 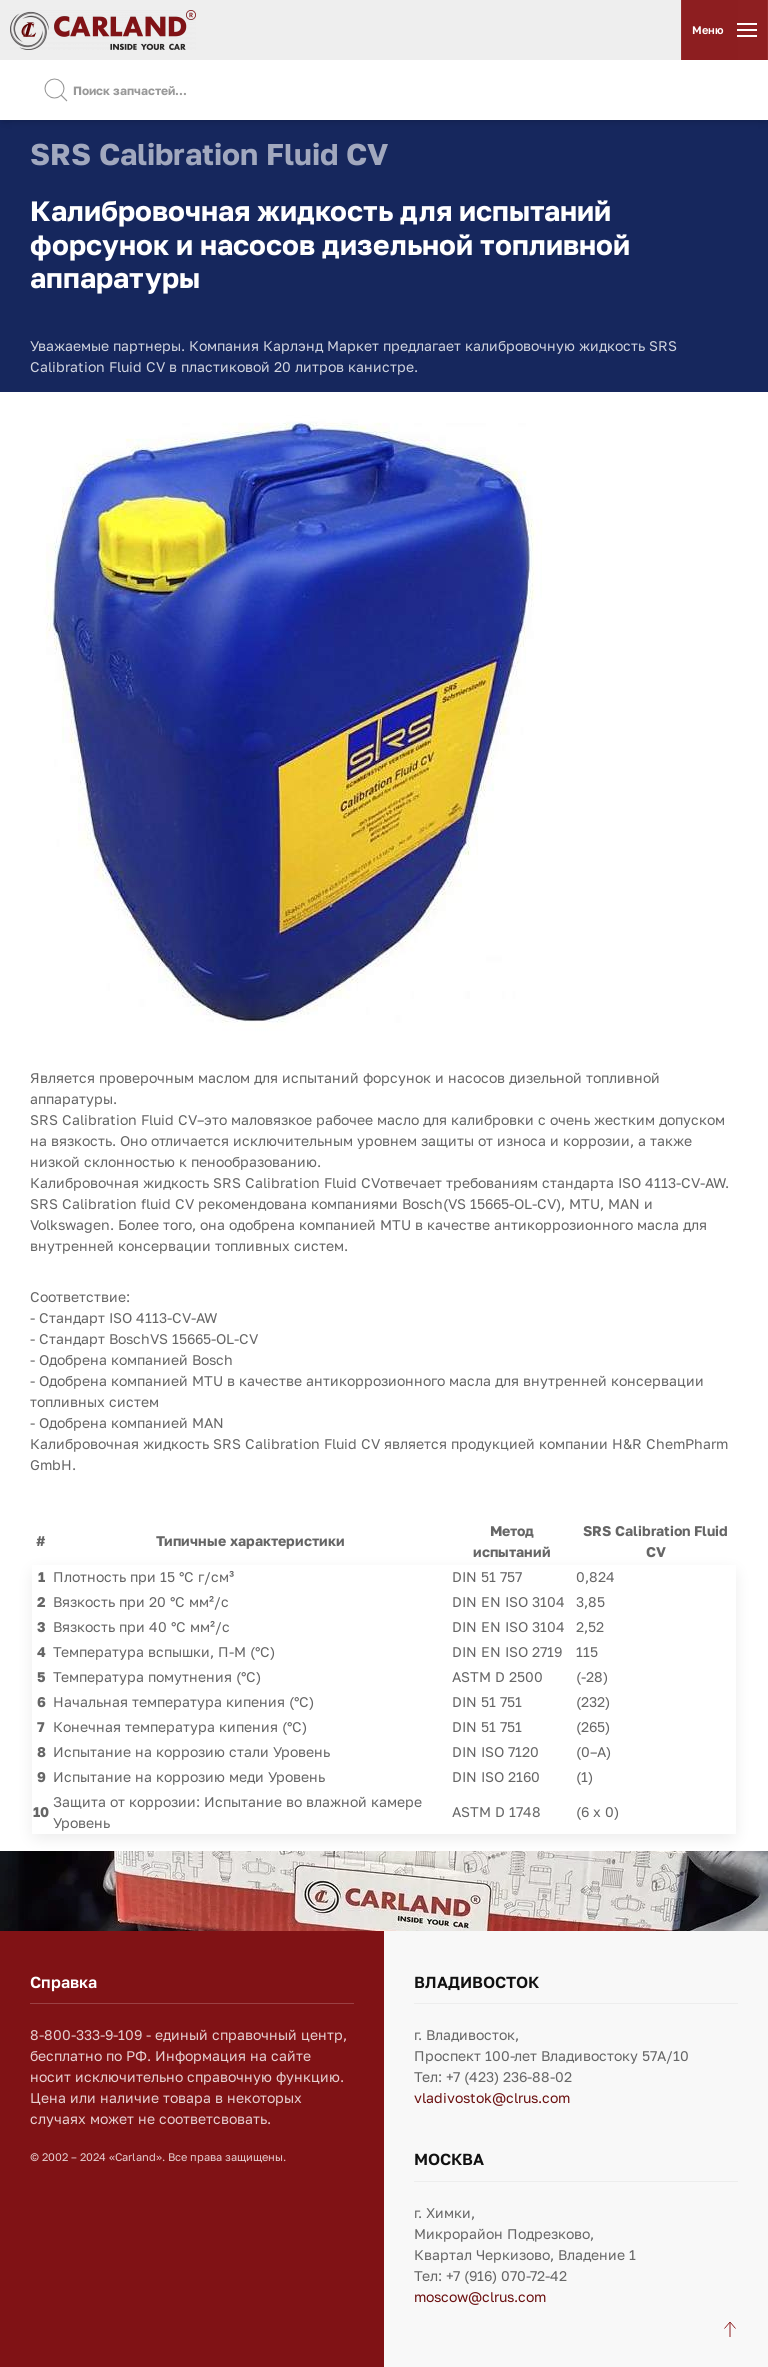 I want to click on moscow@clrus.com, so click(x=480, y=2296).